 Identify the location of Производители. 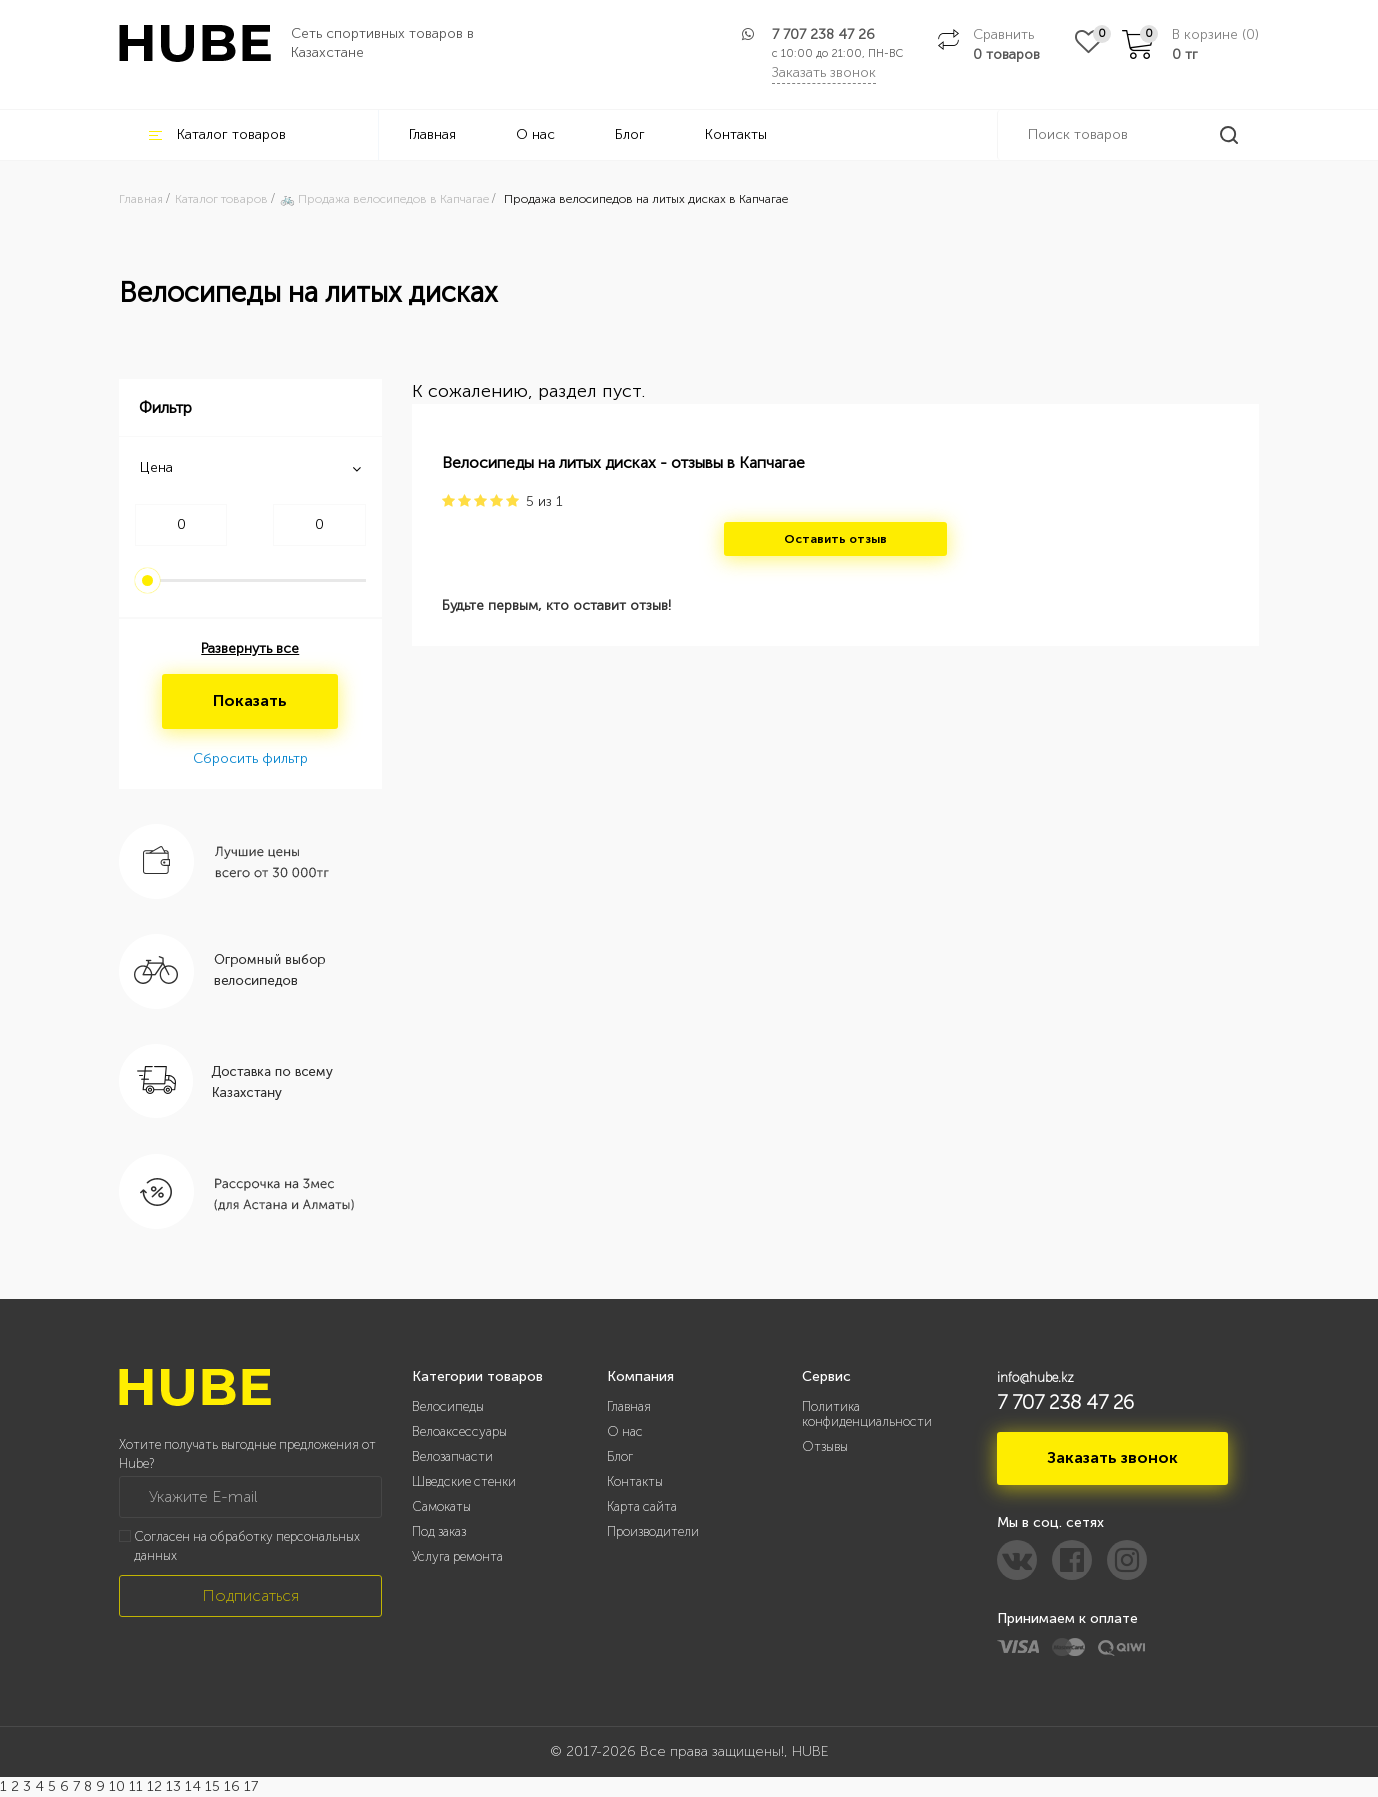
(653, 1531).